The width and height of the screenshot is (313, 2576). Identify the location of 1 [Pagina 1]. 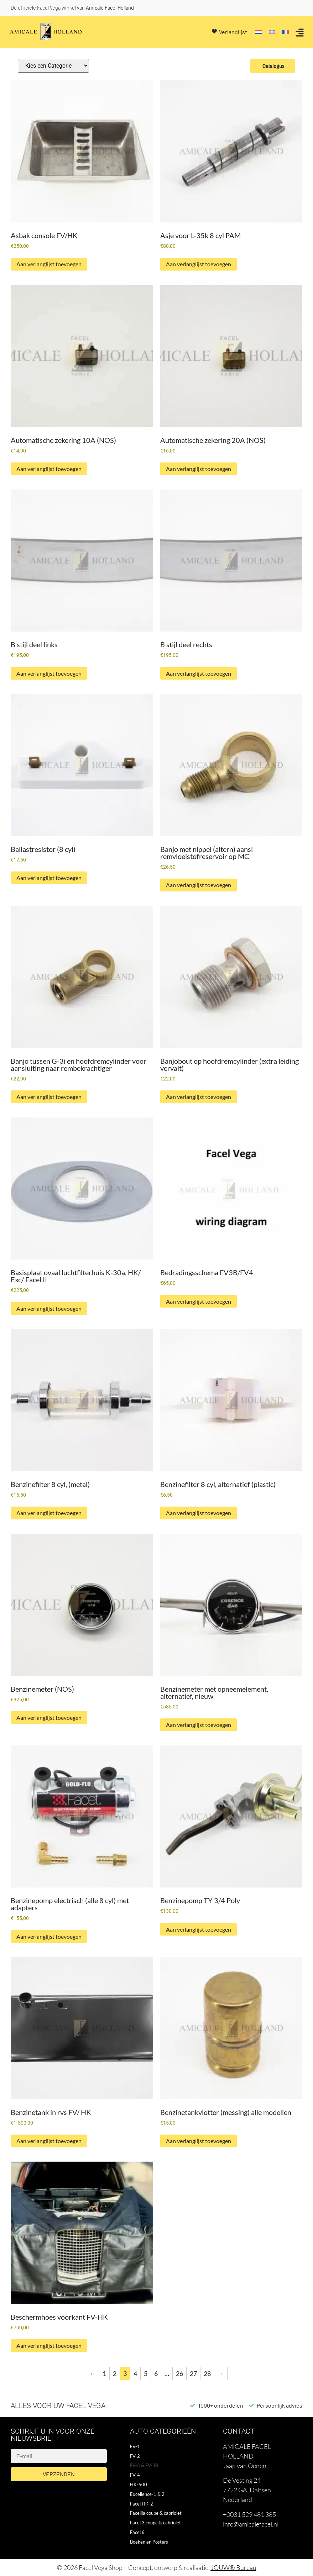
(104, 2373).